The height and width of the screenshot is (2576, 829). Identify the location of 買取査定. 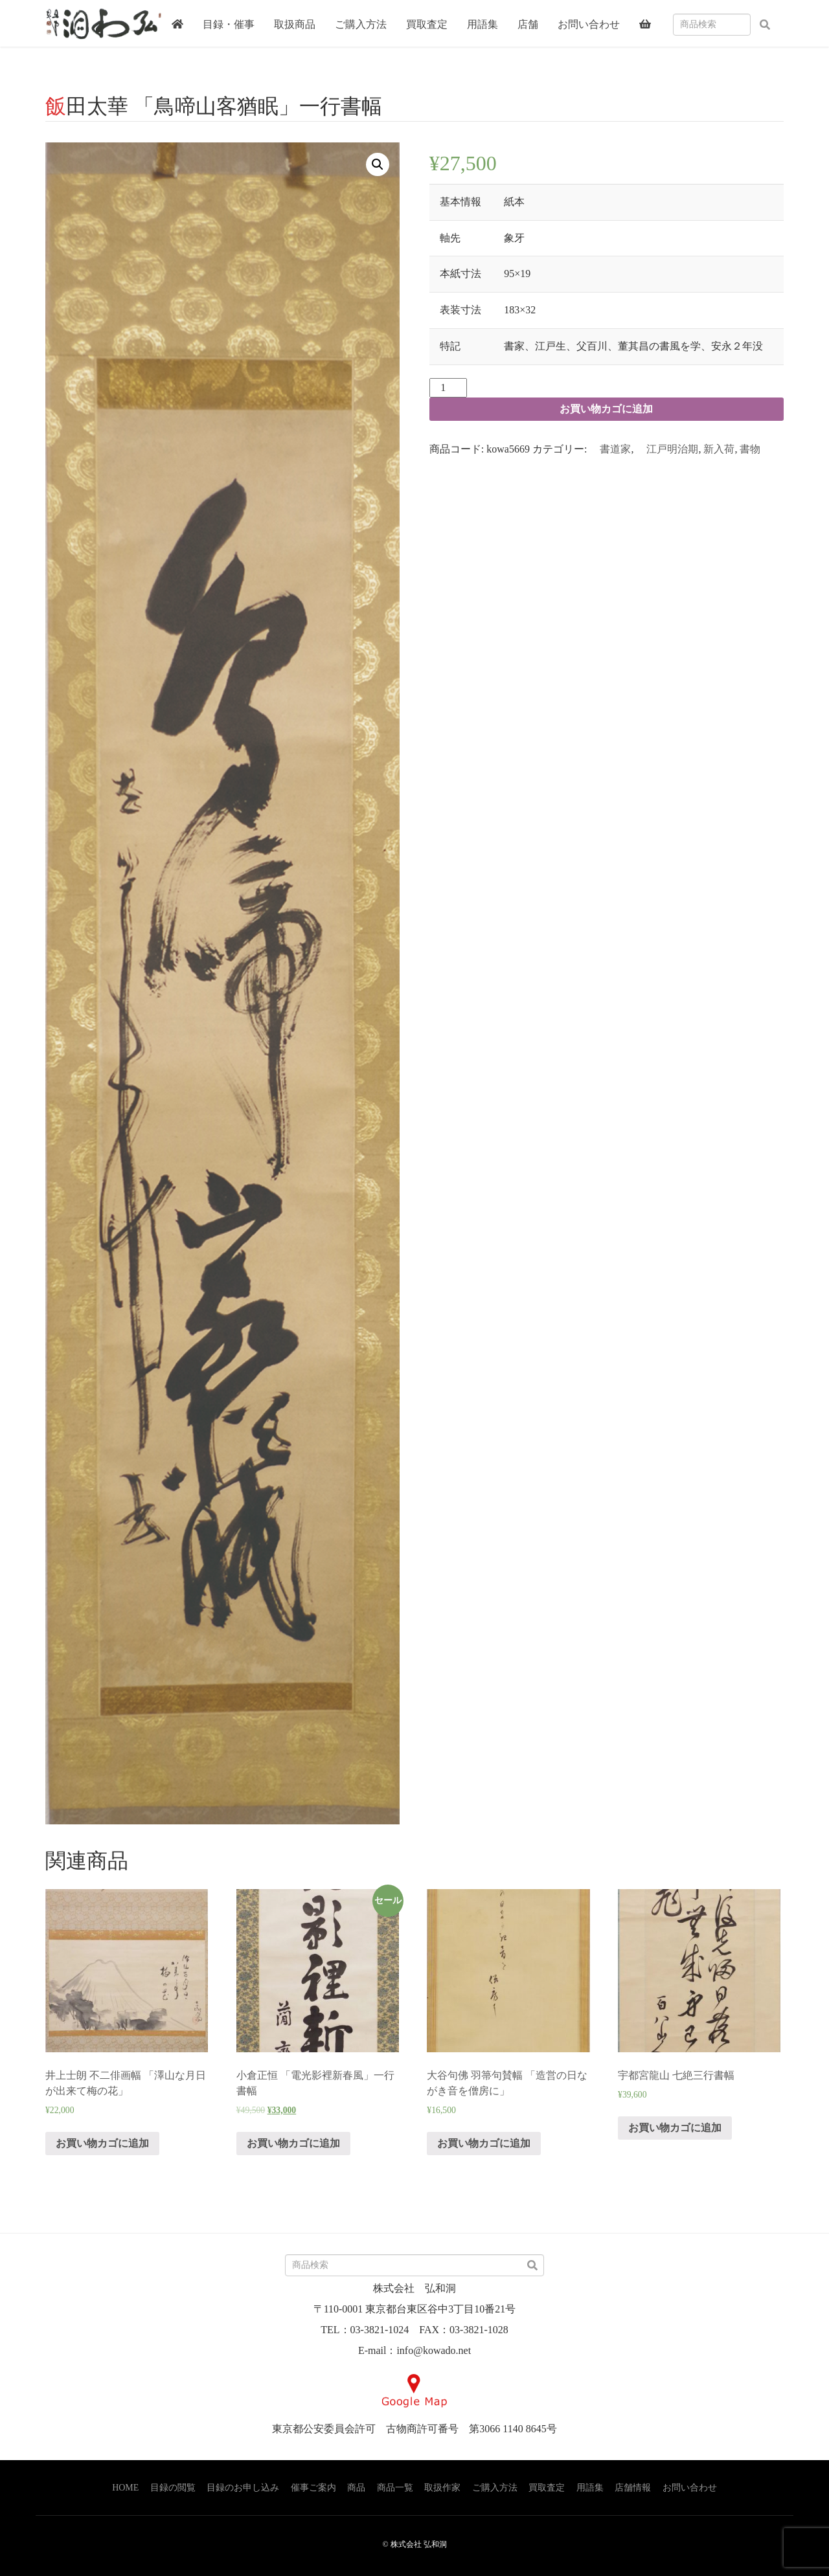
(546, 2487).